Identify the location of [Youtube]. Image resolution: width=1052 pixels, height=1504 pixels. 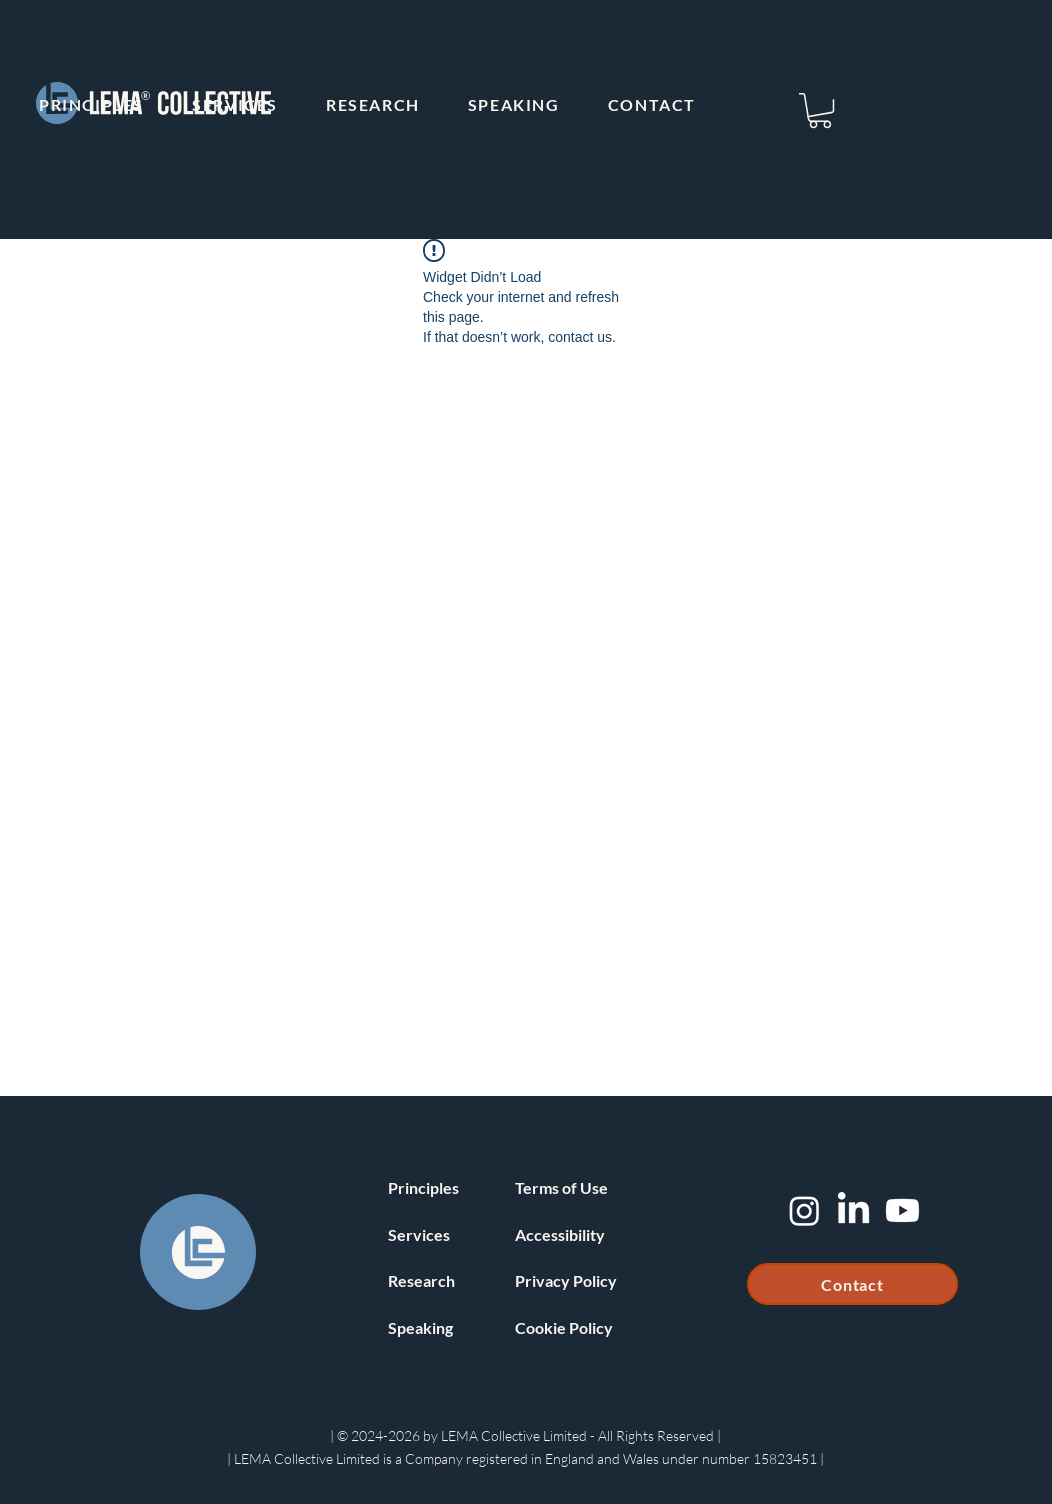
(902, 1210).